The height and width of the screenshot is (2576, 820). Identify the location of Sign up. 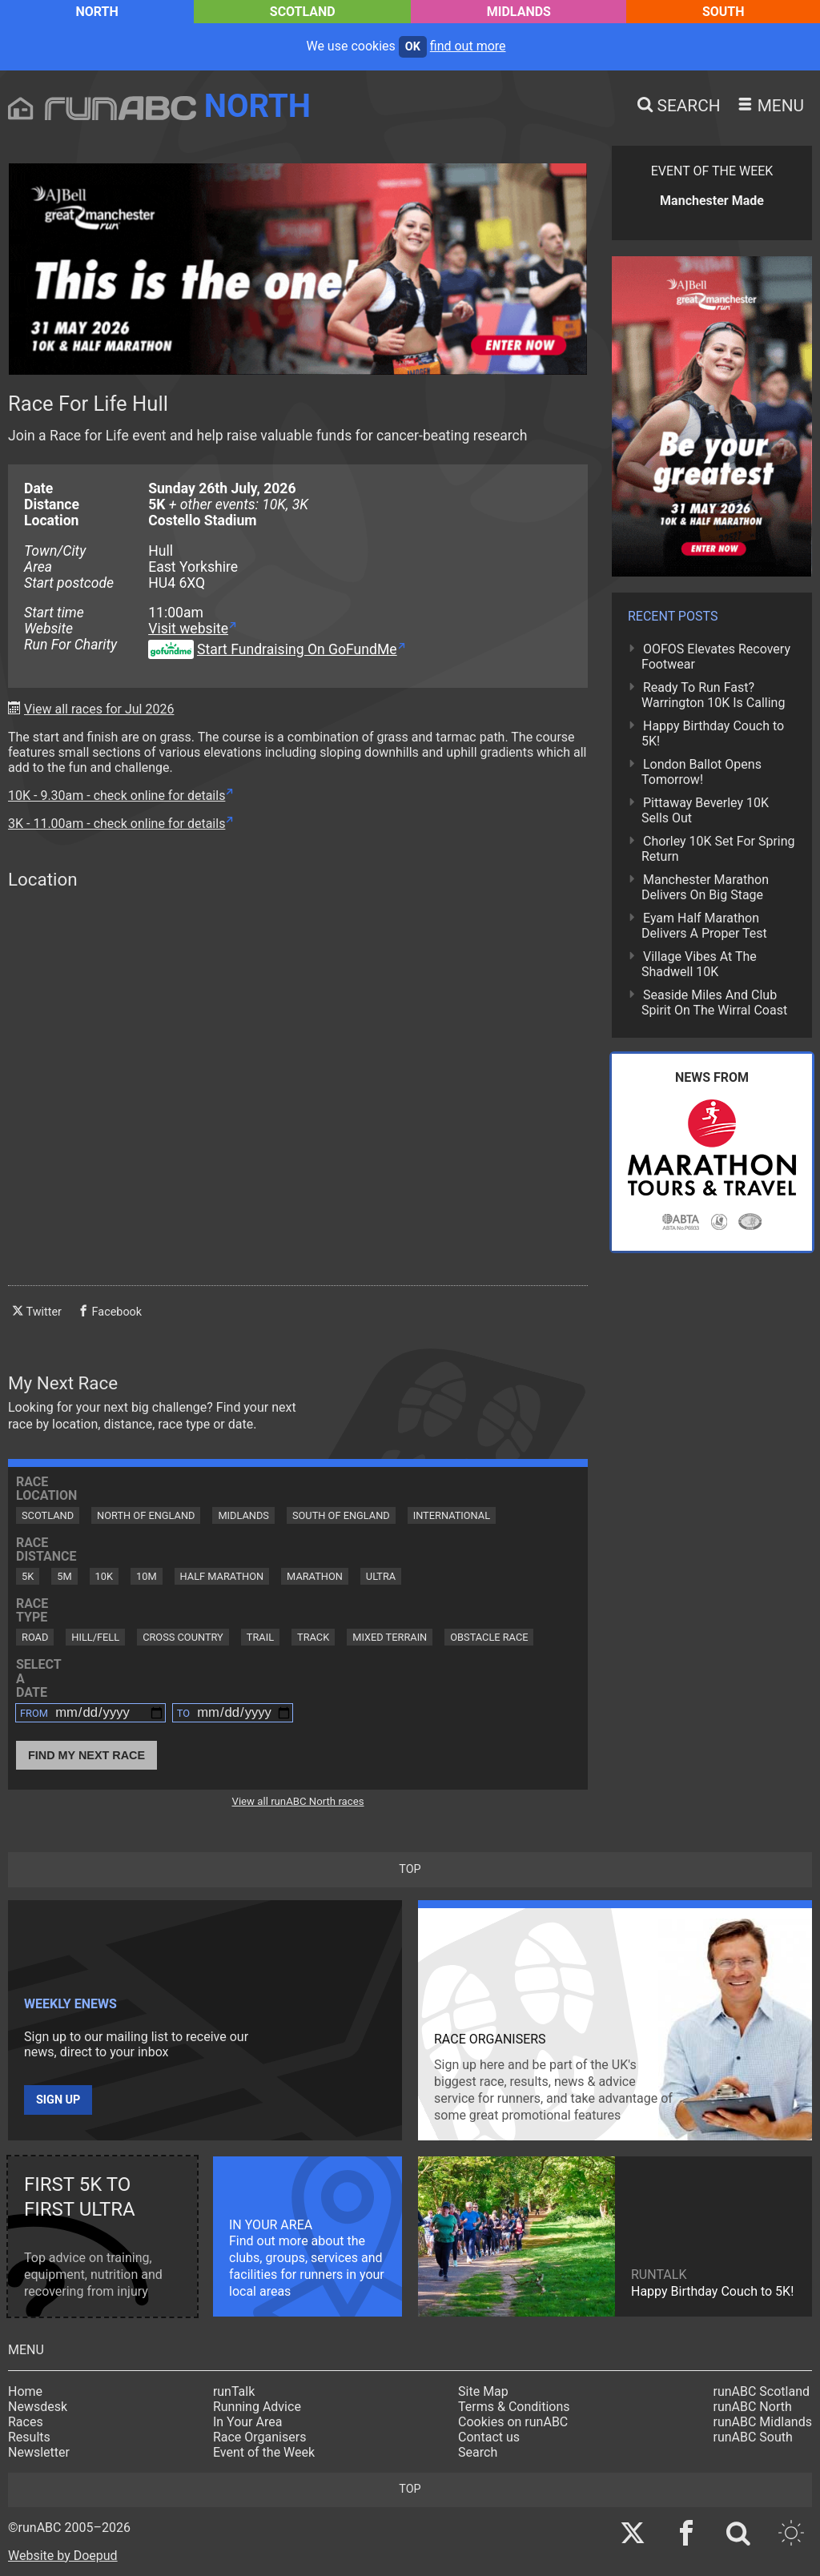
(58, 2100).